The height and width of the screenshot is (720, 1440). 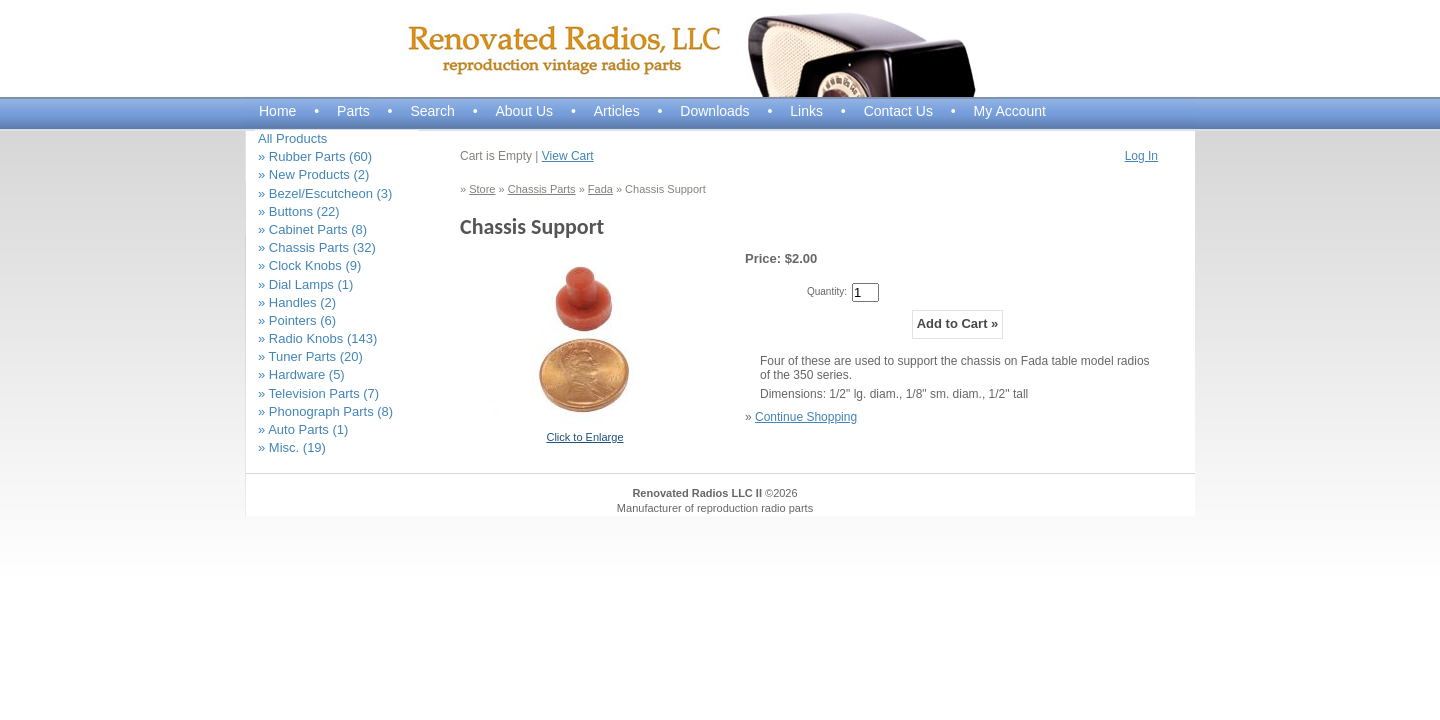 What do you see at coordinates (353, 111) in the screenshot?
I see `Parts` at bounding box center [353, 111].